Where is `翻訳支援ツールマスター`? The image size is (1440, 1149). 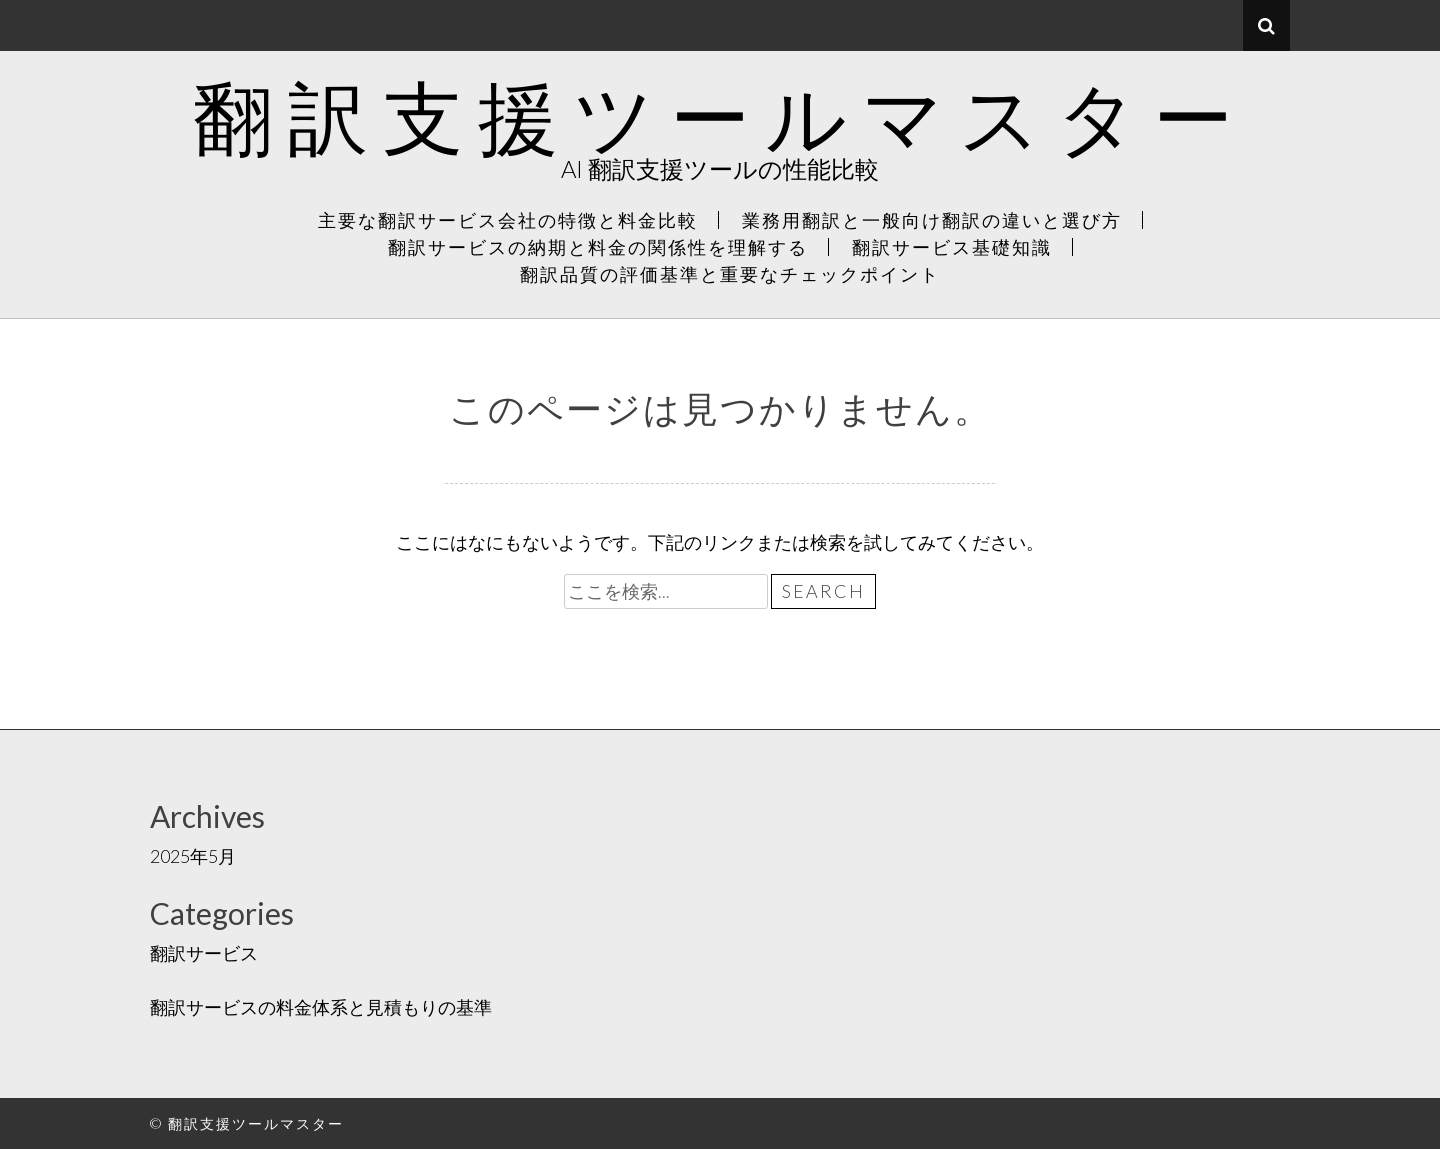 翻訳支援ツールマスター is located at coordinates (720, 116).